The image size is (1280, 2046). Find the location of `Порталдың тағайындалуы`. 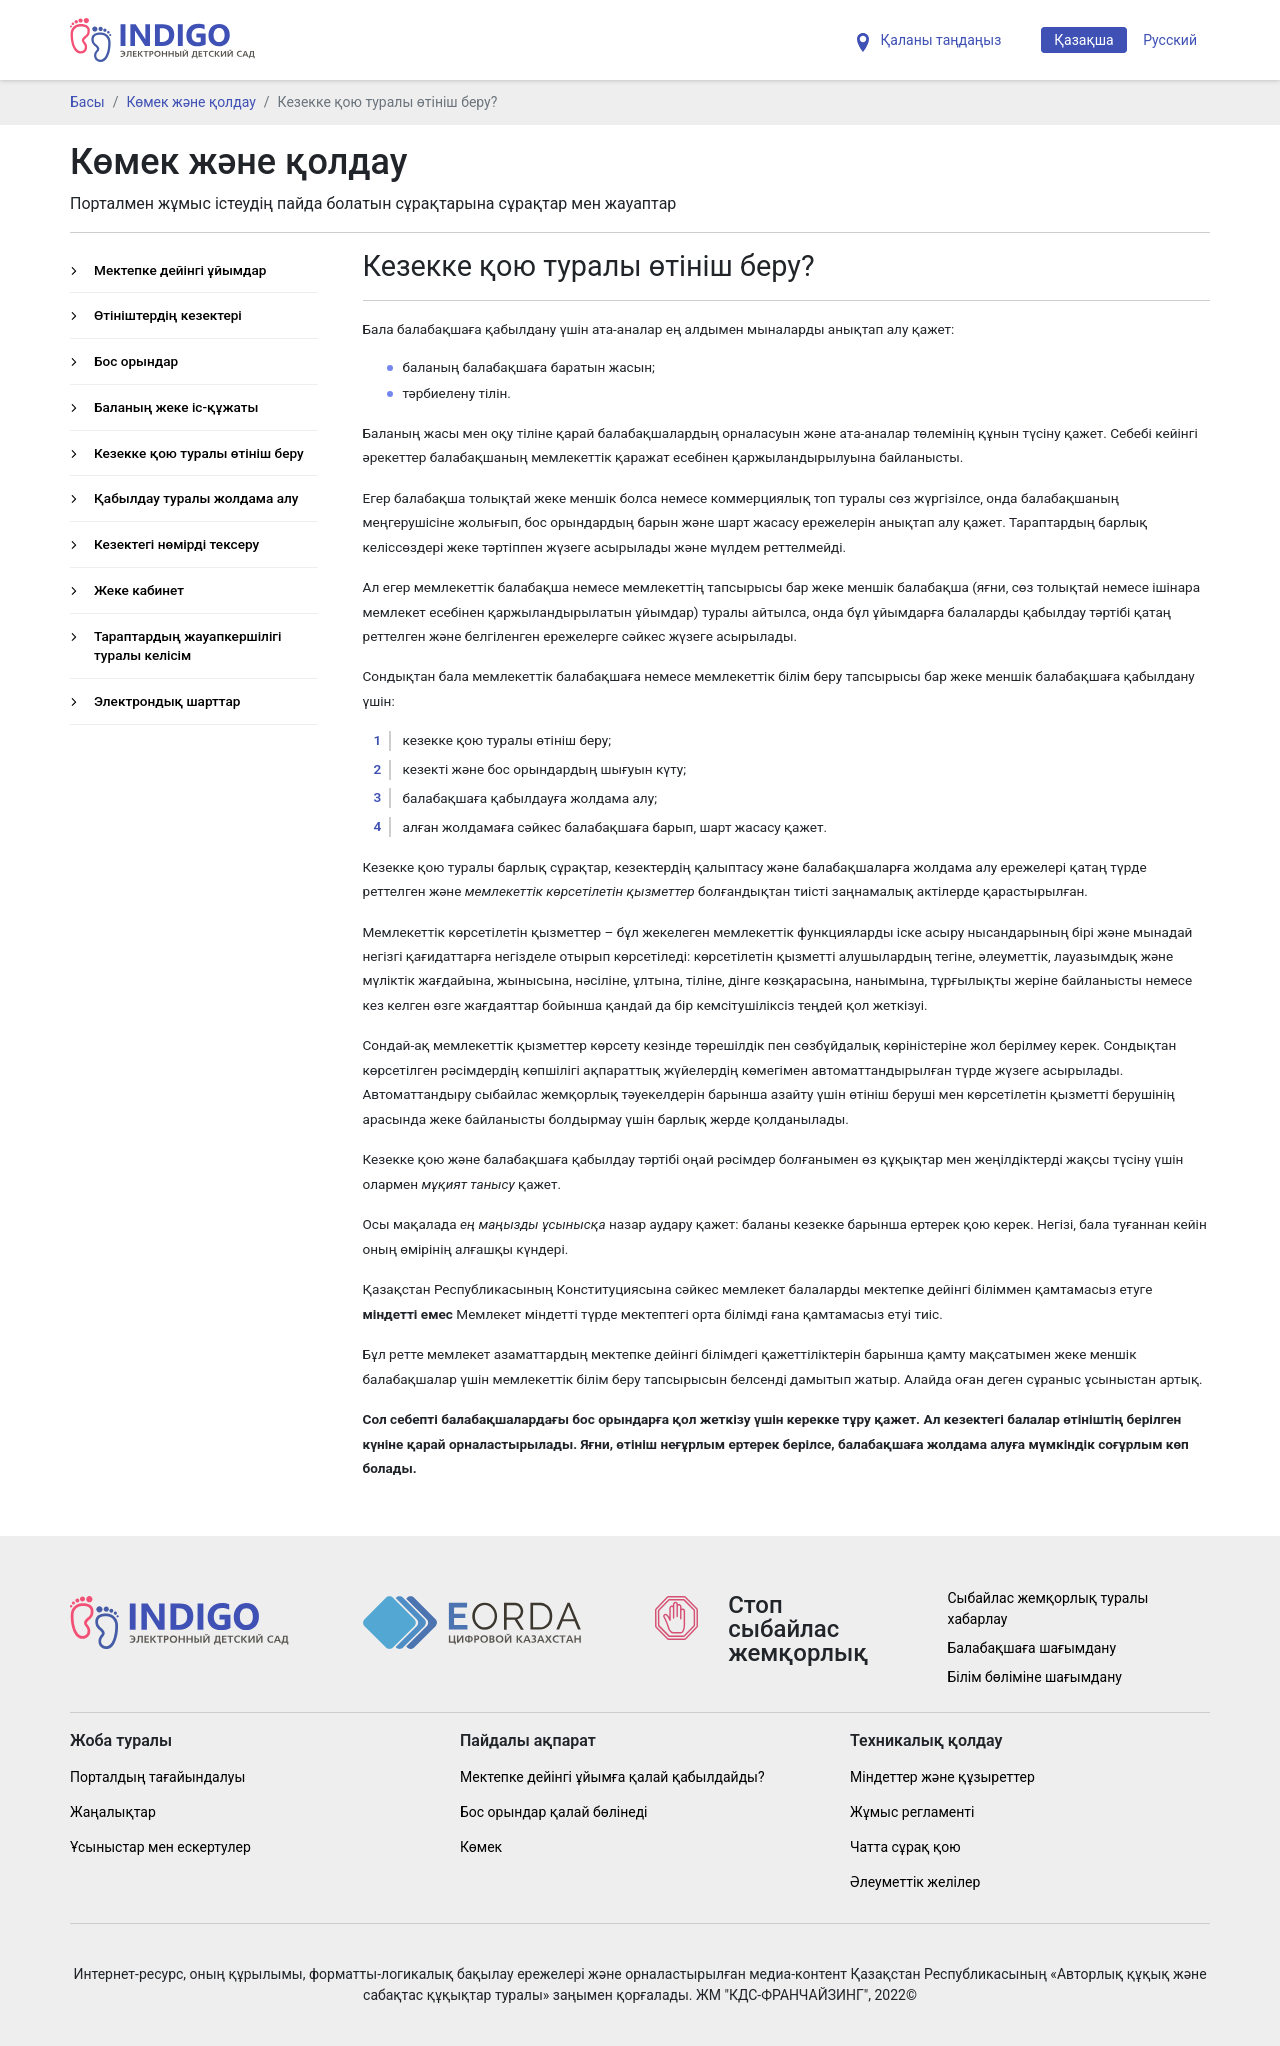

Порталдың тағайындалуы is located at coordinates (157, 1777).